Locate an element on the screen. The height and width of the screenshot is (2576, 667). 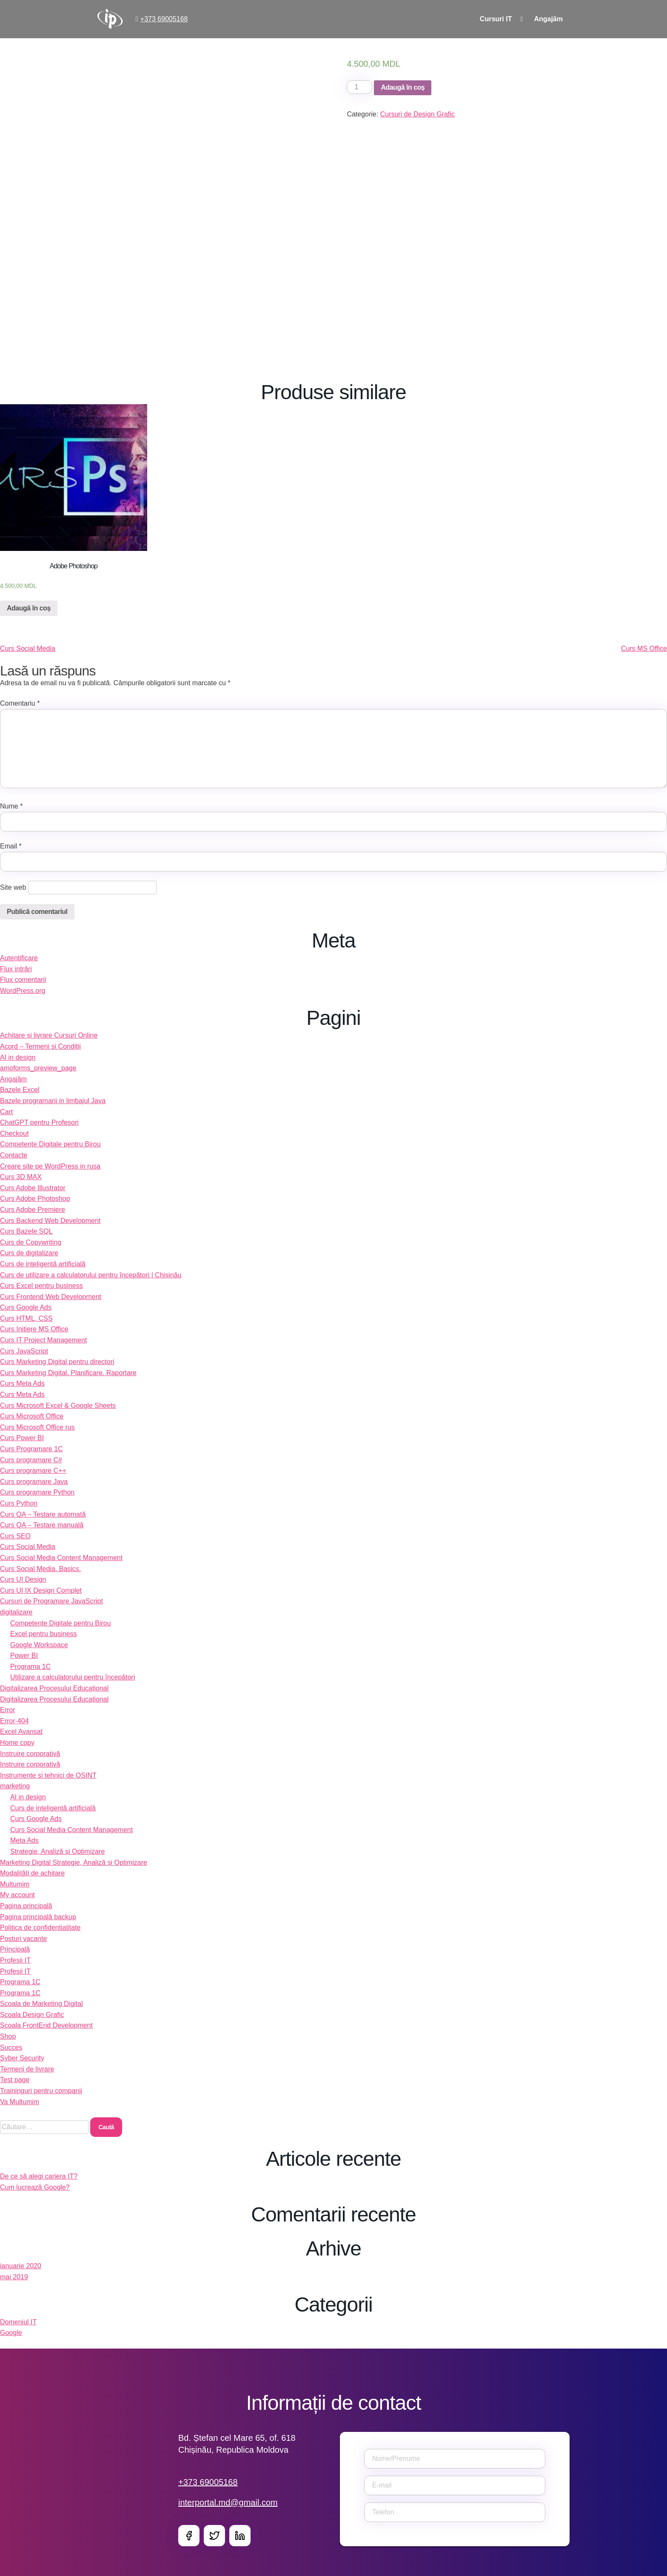
Flux comentarii is located at coordinates (23, 979).